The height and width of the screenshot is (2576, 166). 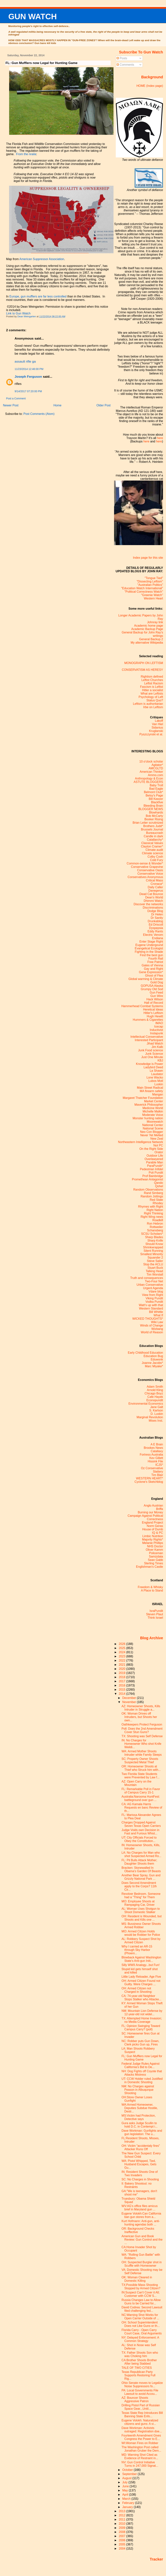 I want to click on Roadkill, so click(x=157, y=1220).